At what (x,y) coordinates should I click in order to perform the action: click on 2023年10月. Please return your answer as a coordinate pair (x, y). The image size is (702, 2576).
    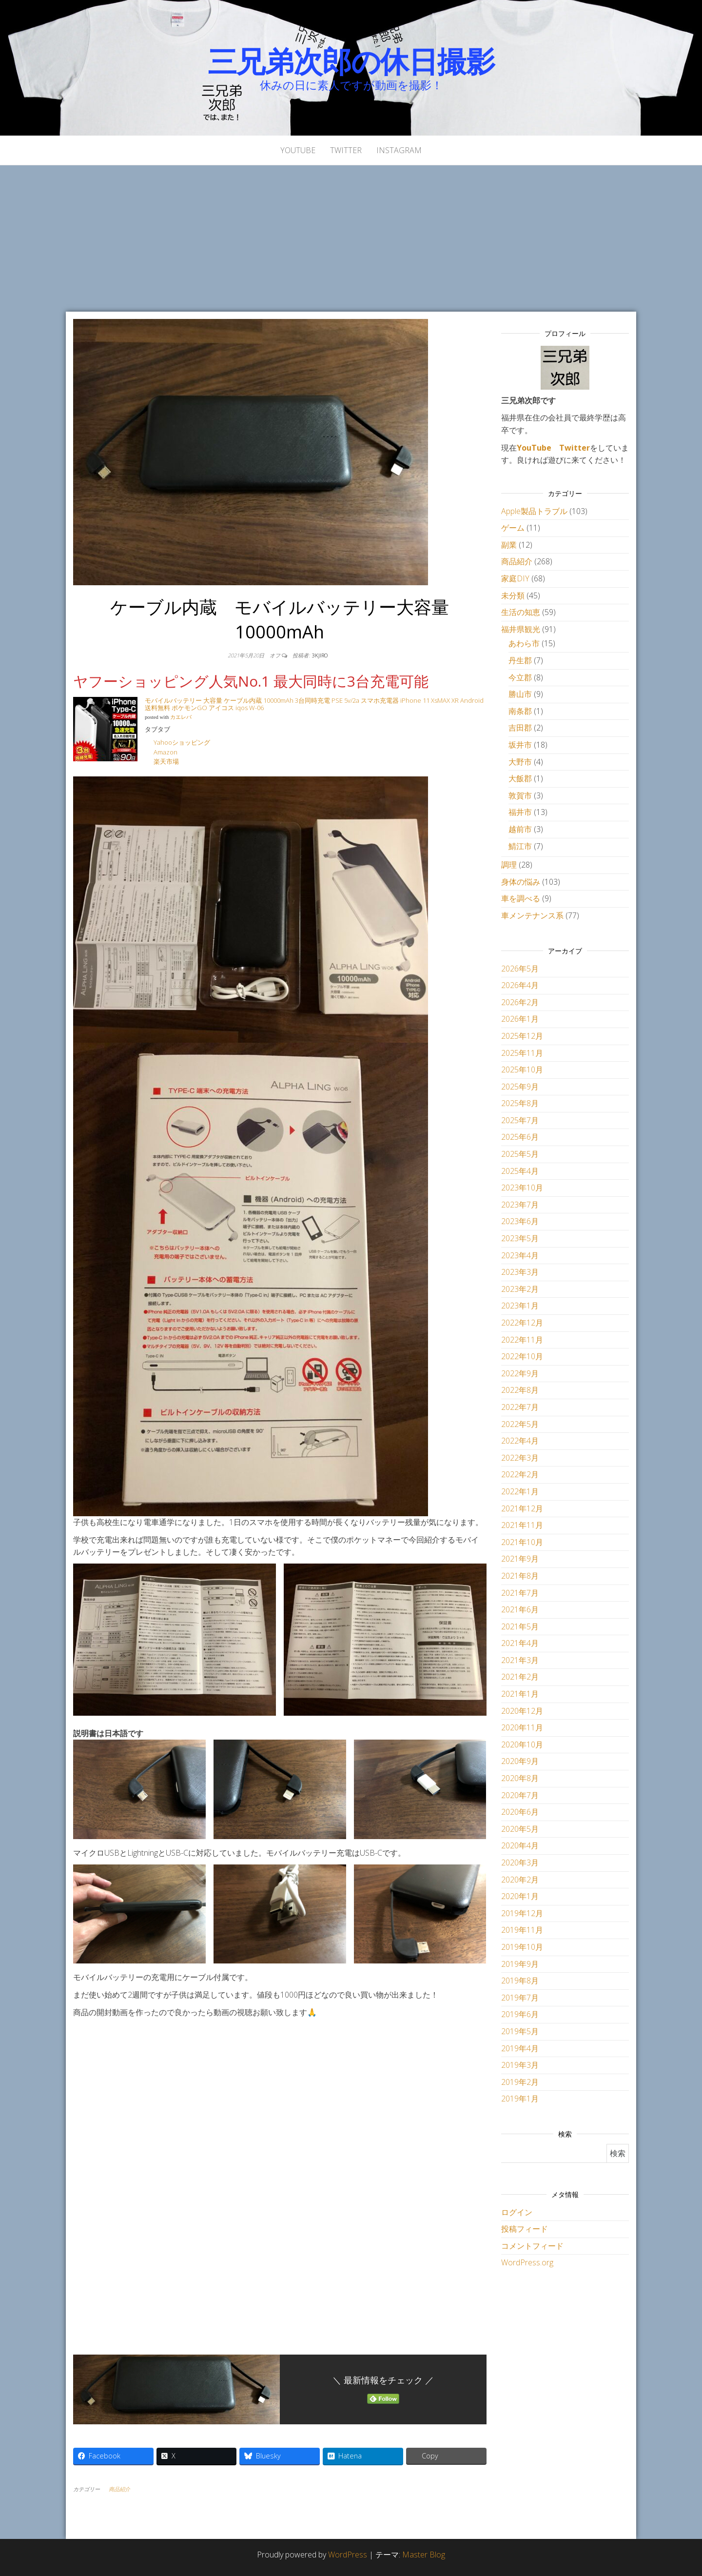
    Looking at the image, I should click on (522, 1187).